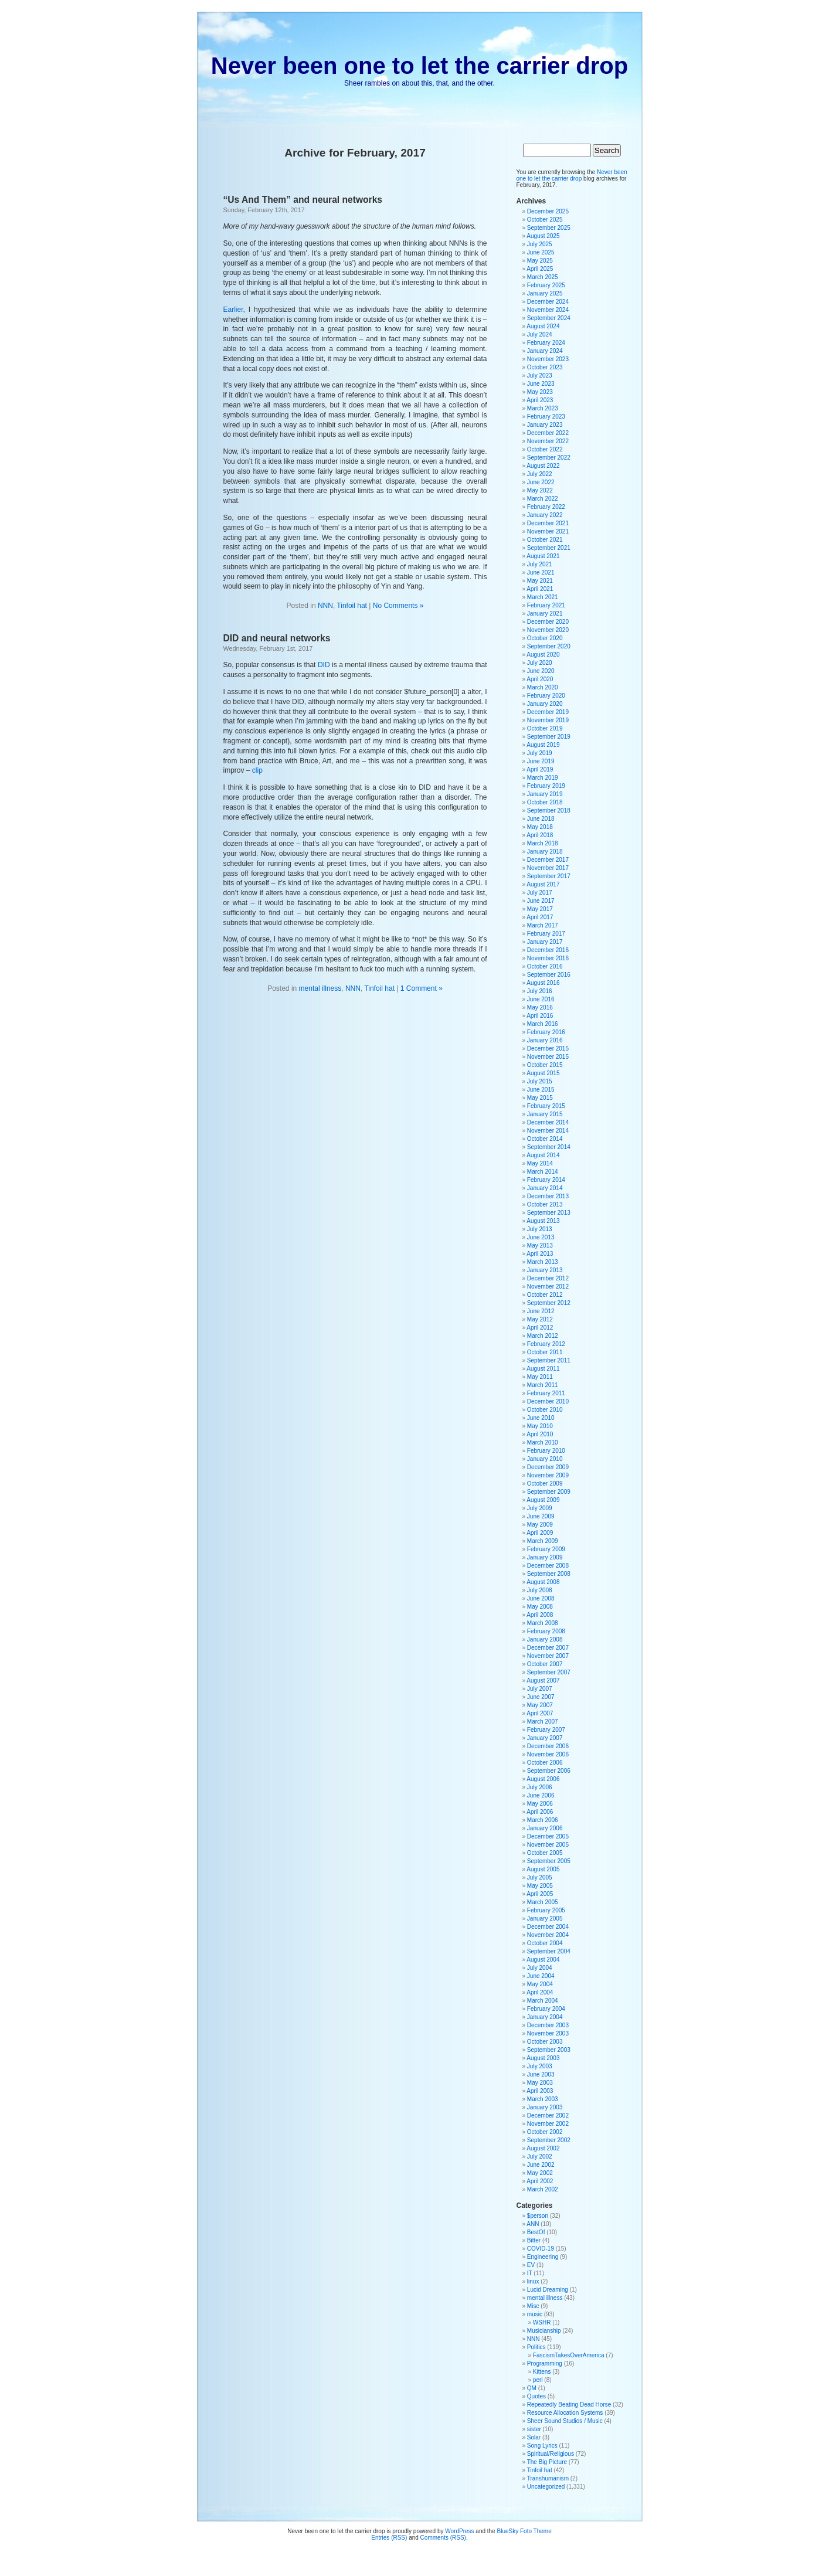 The height and width of the screenshot is (2576, 839). I want to click on Sheer Sound Studios / Music, so click(565, 2421).